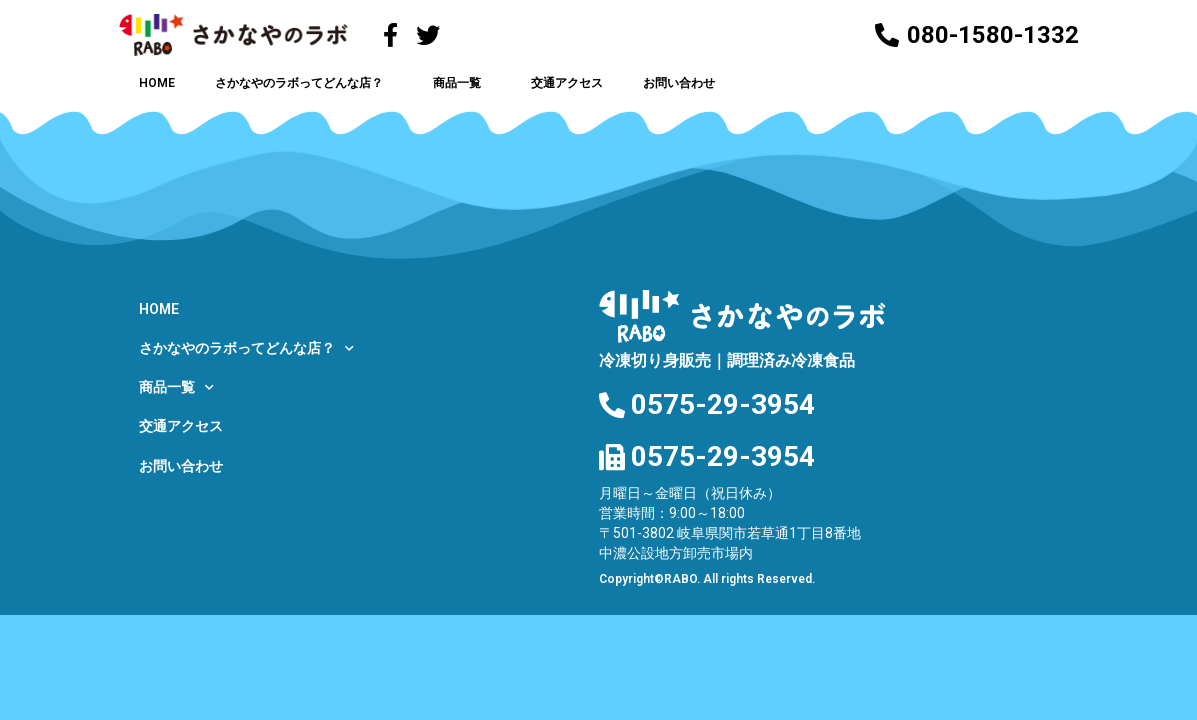  Describe the element at coordinates (157, 83) in the screenshot. I see `HOME` at that location.